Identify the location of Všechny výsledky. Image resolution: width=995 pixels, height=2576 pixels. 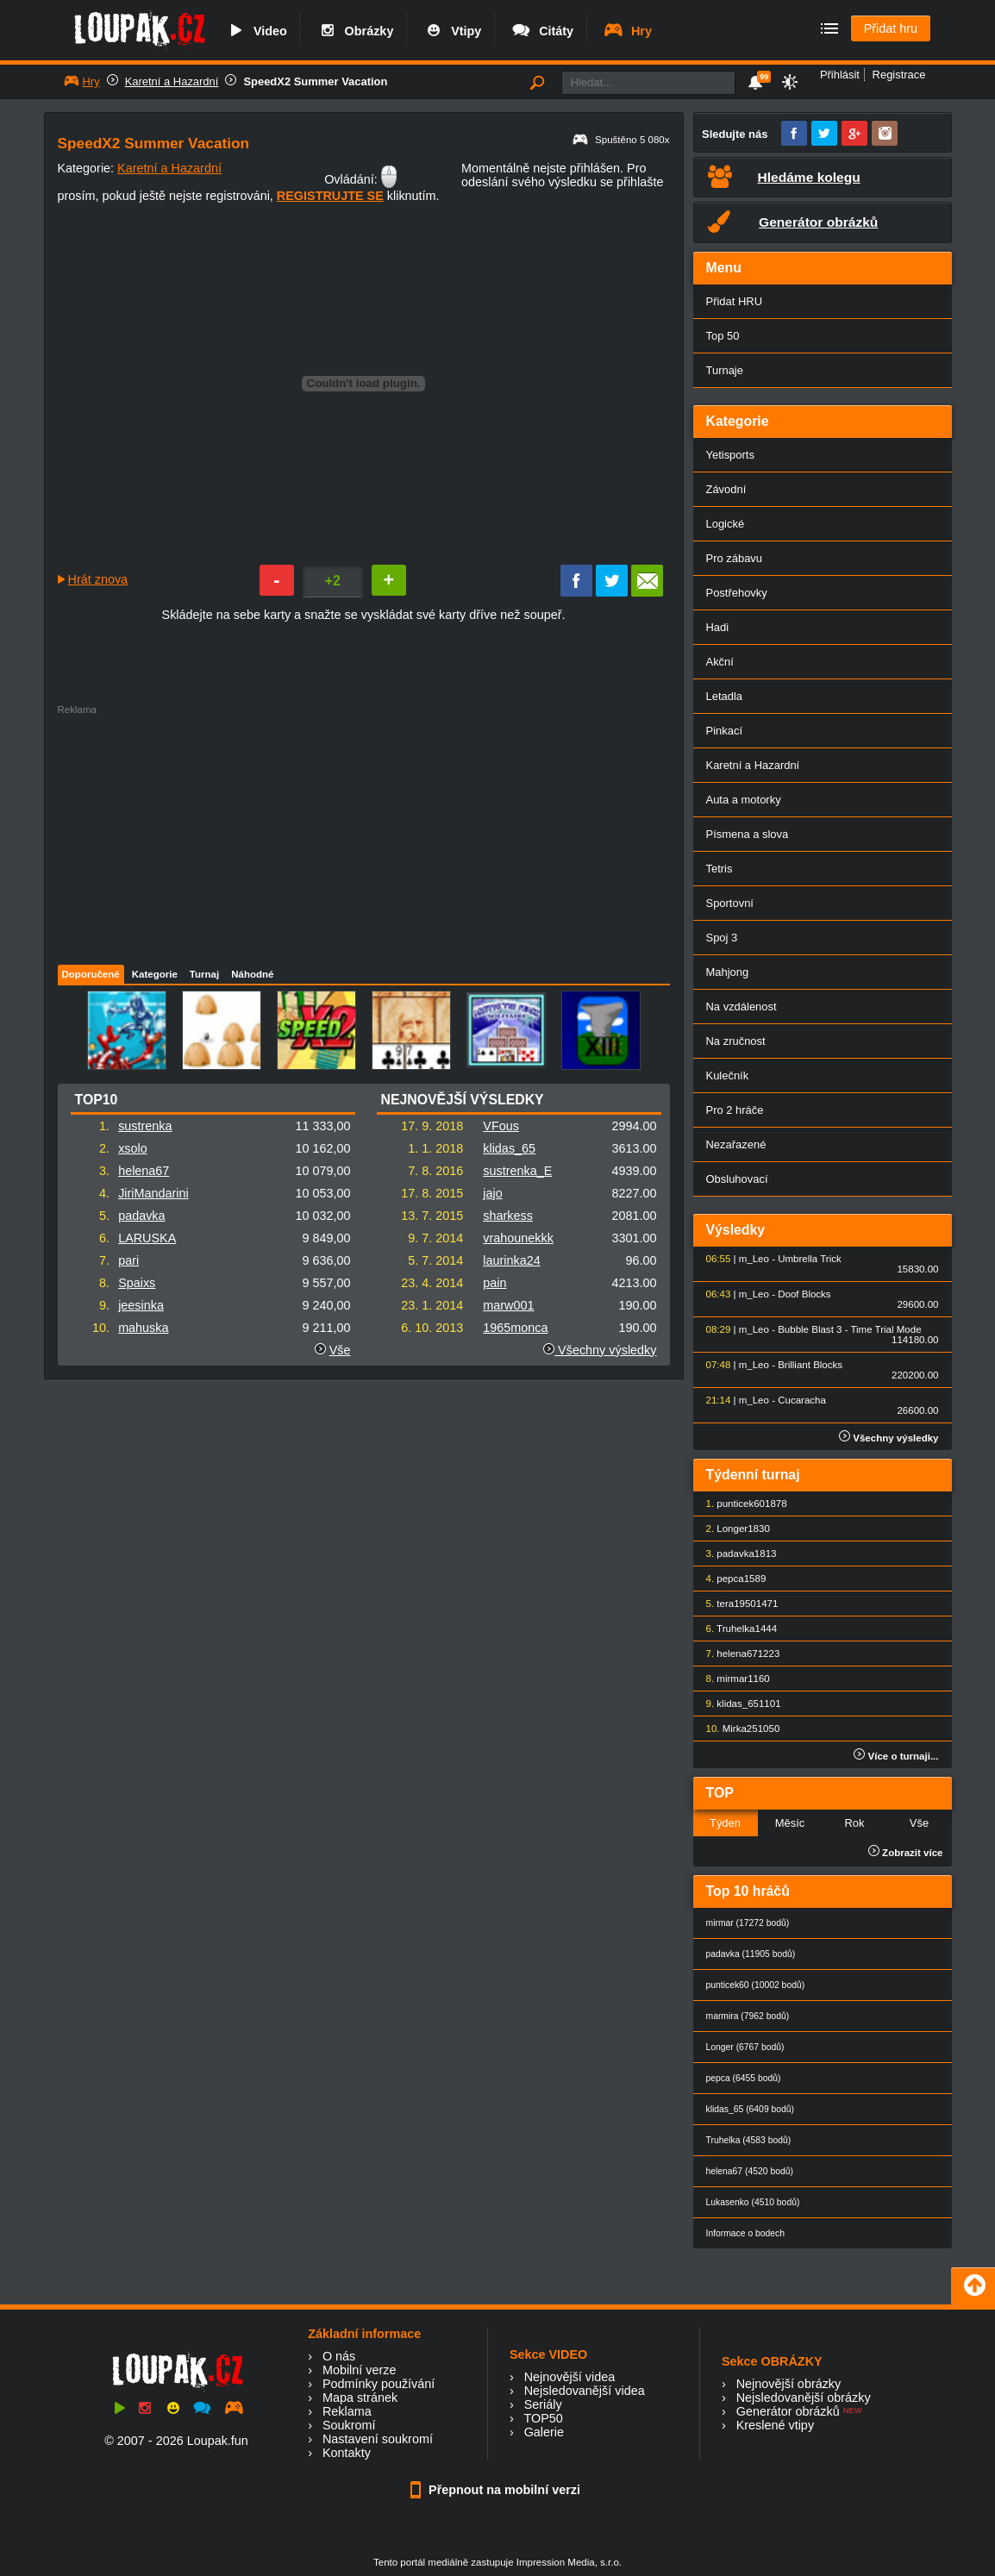
(599, 1350).